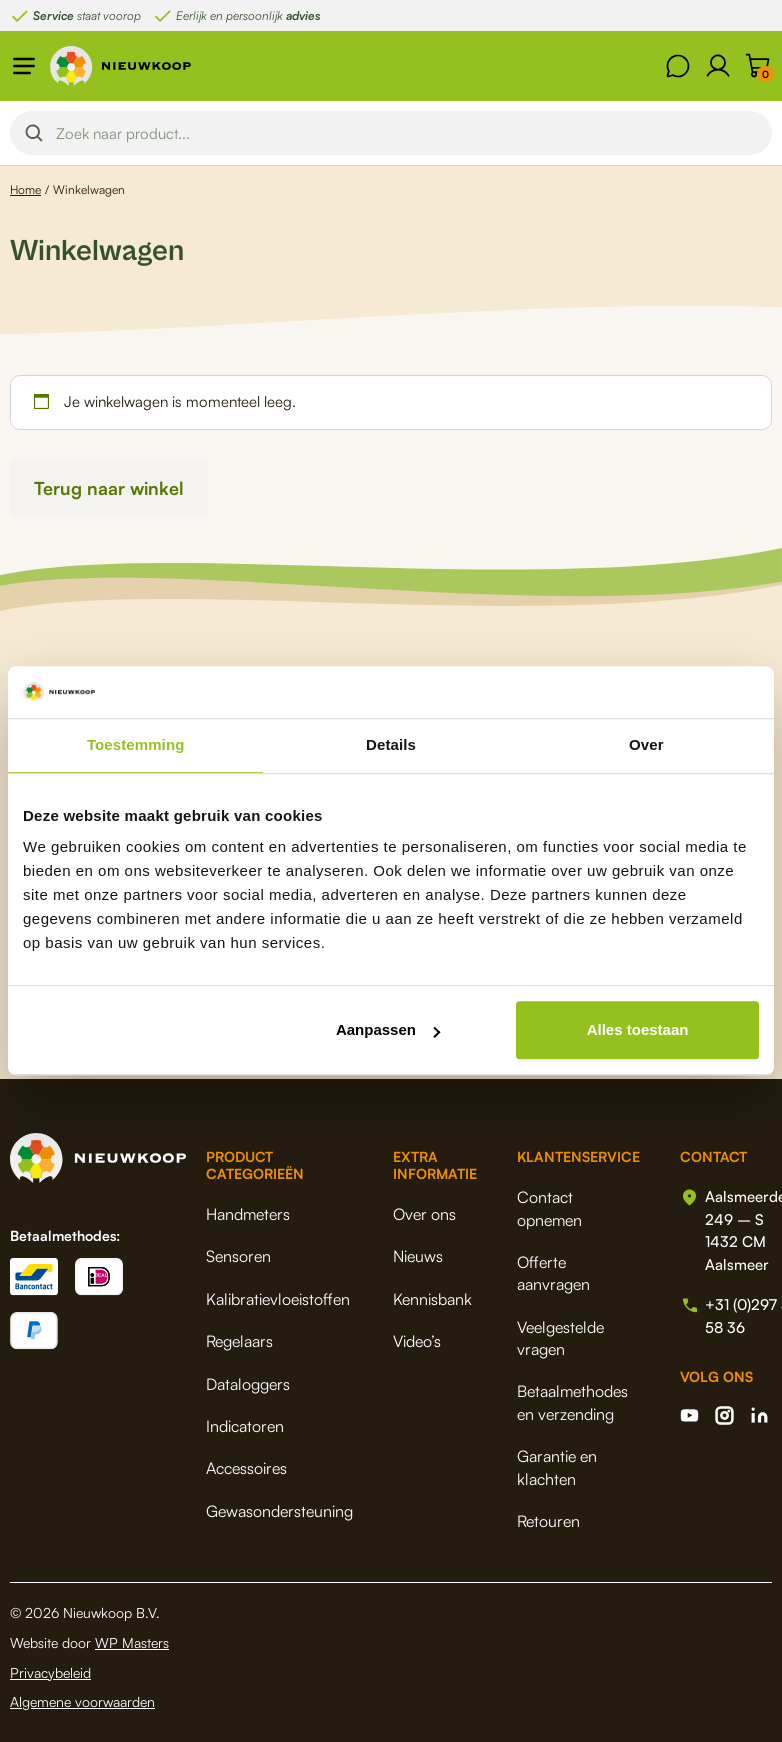 Image resolution: width=782 pixels, height=1742 pixels. I want to click on WP Masters, so click(132, 1642).